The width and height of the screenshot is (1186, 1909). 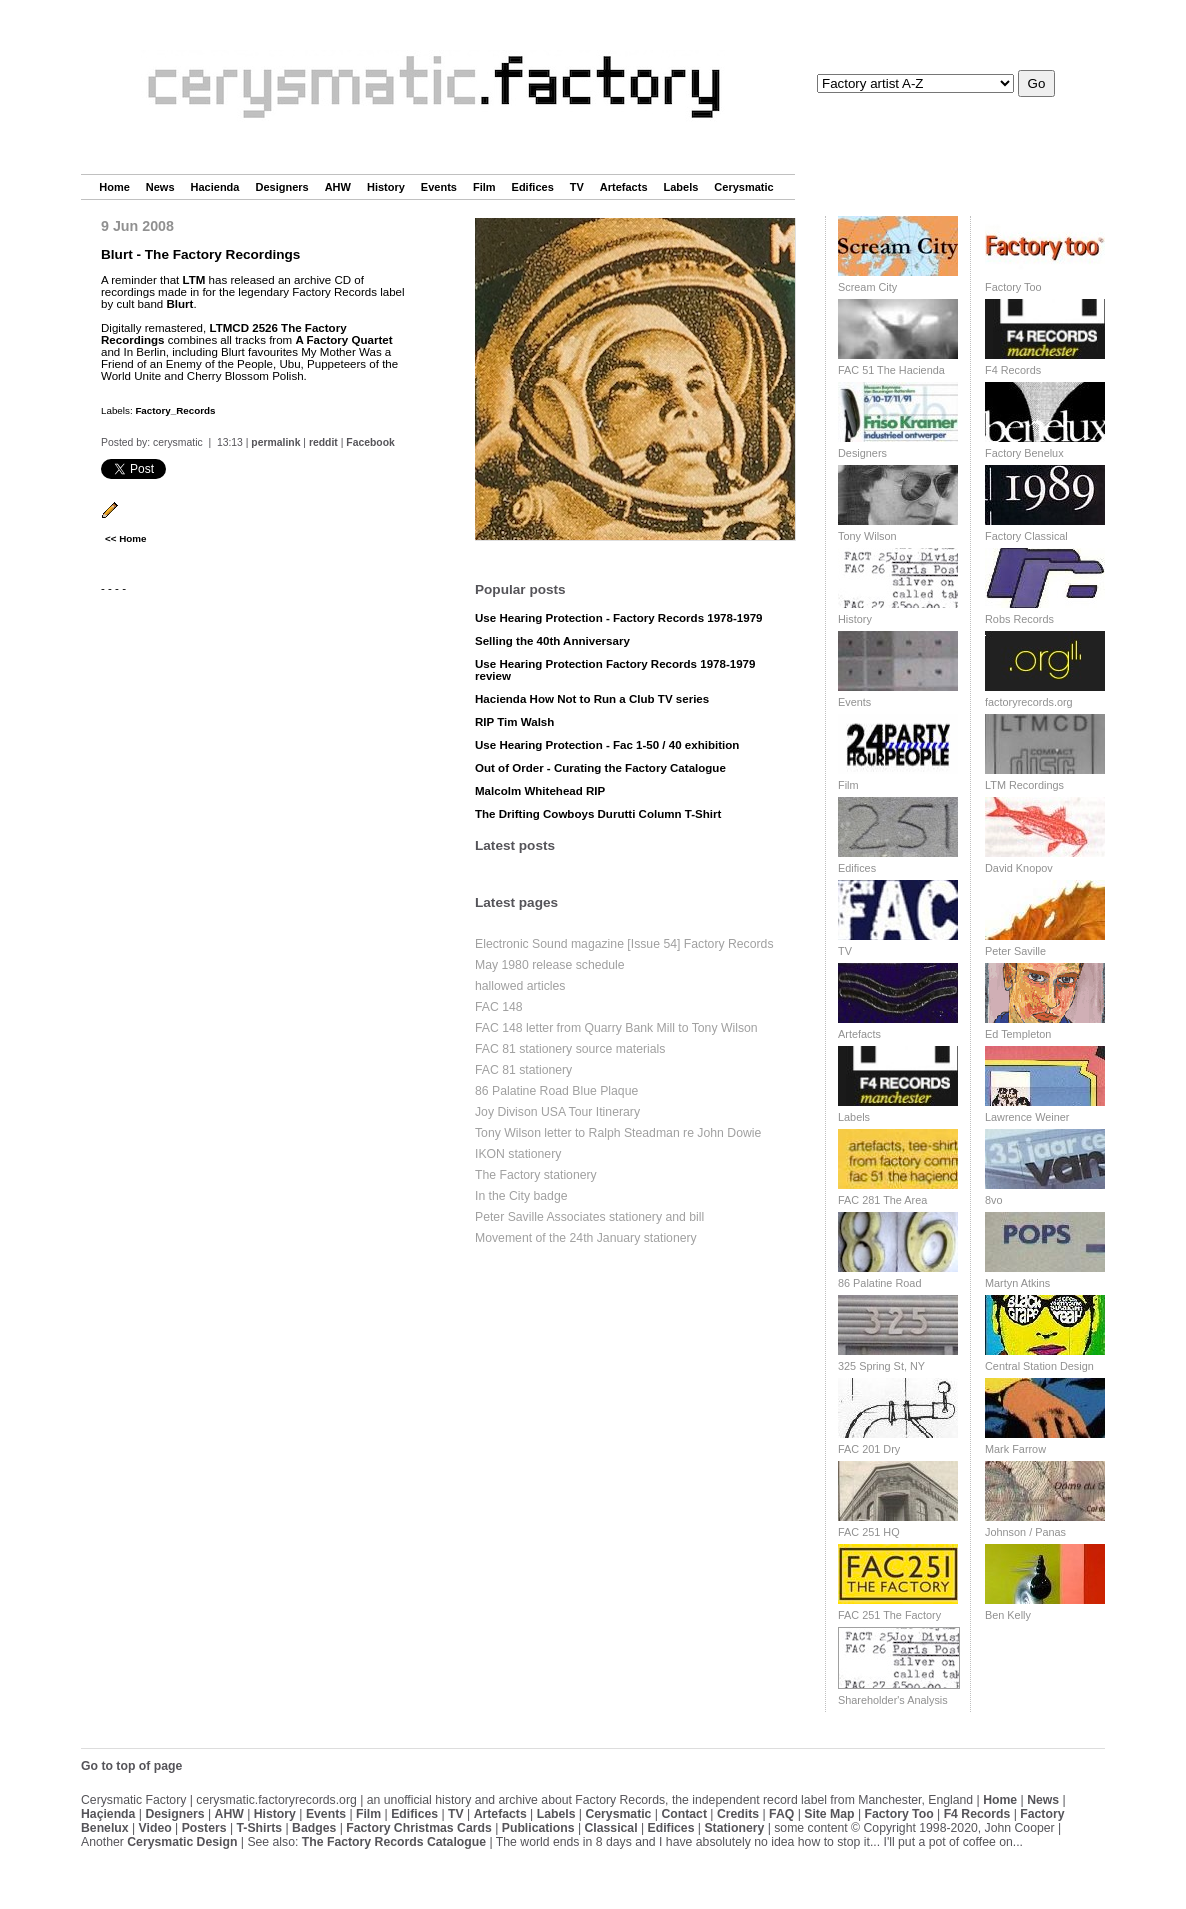 What do you see at coordinates (1026, 536) in the screenshot?
I see `Factory Classical` at bounding box center [1026, 536].